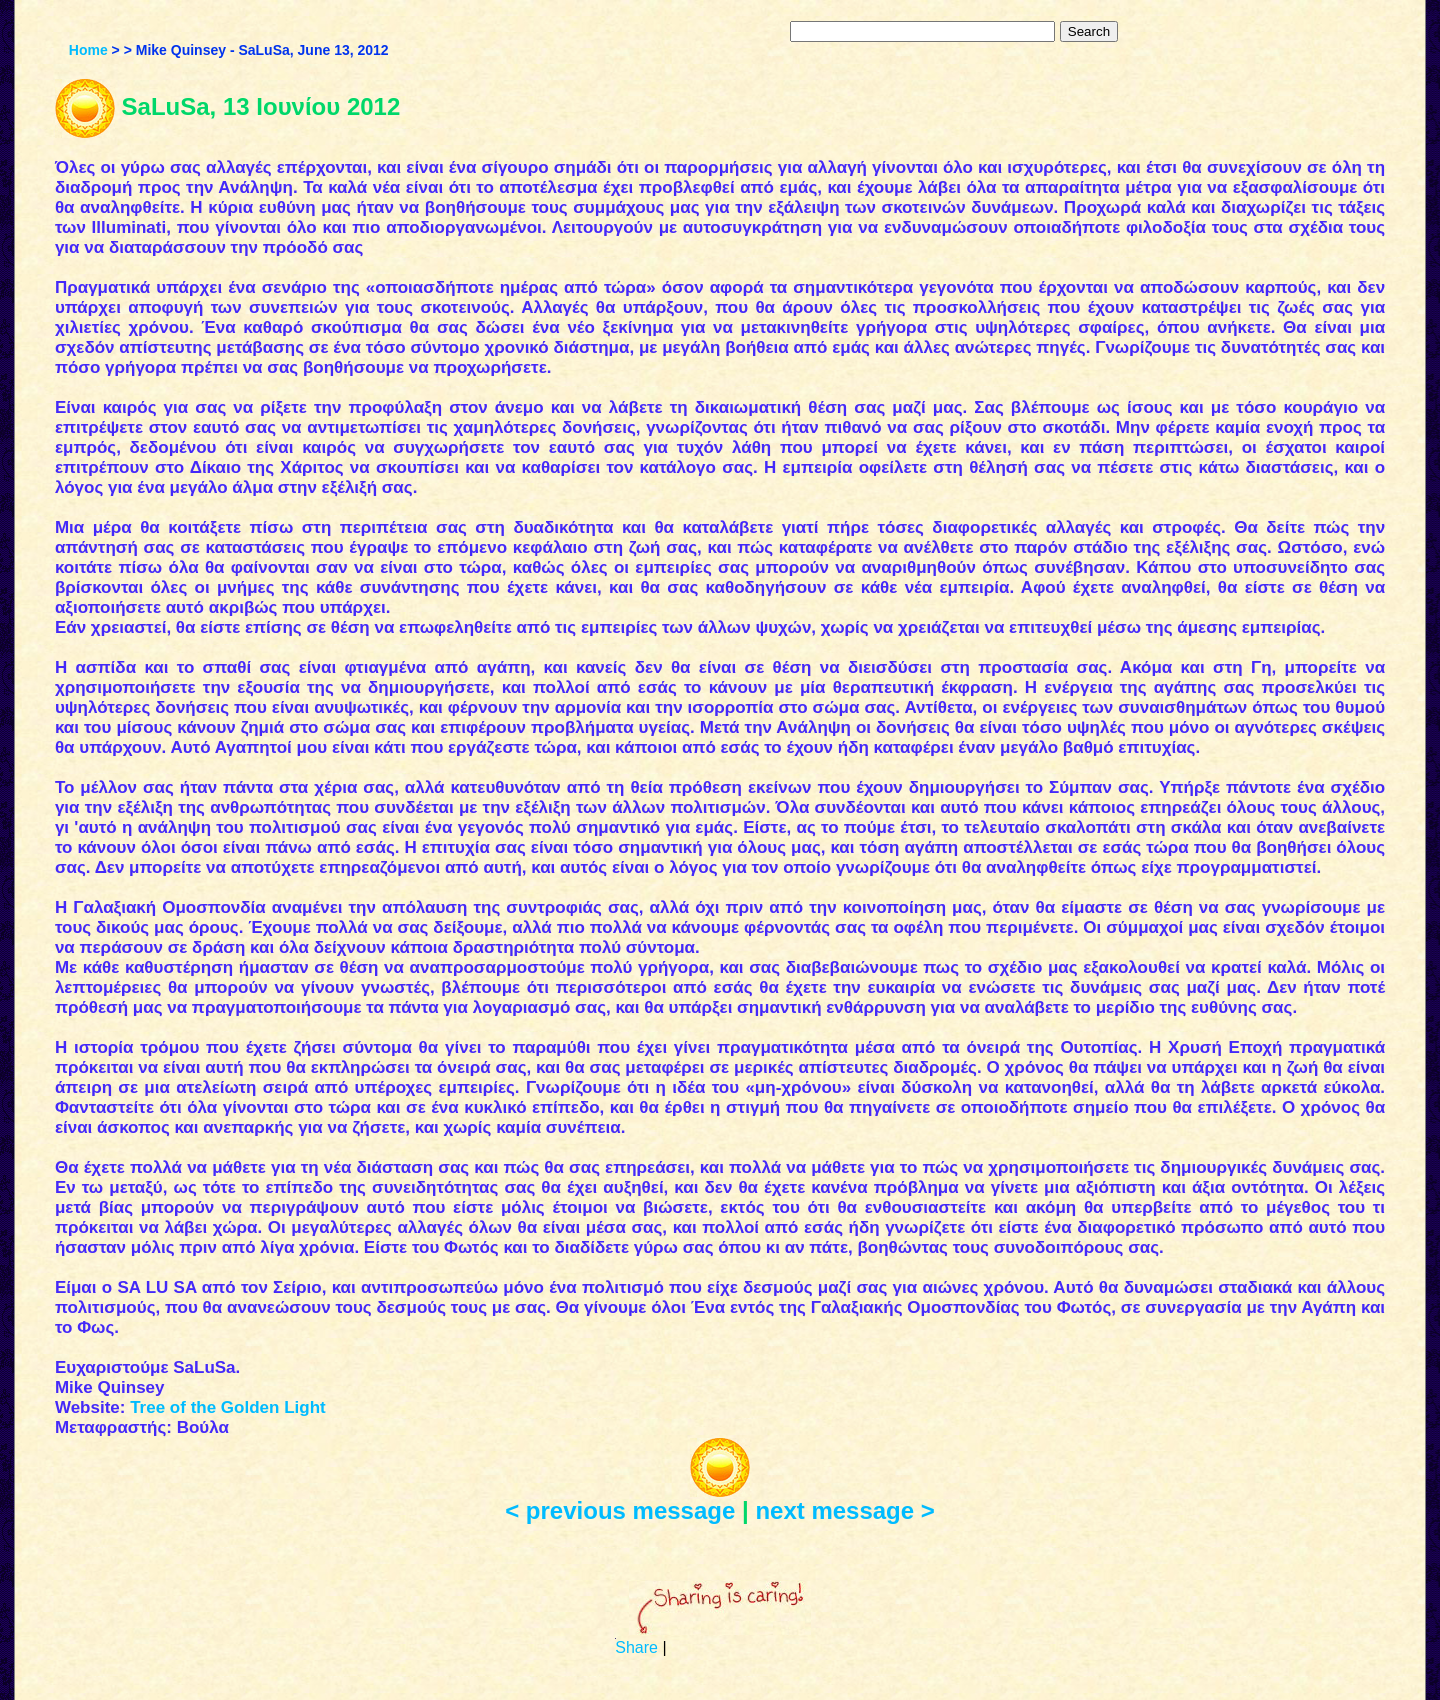  What do you see at coordinates (620, 1510) in the screenshot?
I see `< previous message` at bounding box center [620, 1510].